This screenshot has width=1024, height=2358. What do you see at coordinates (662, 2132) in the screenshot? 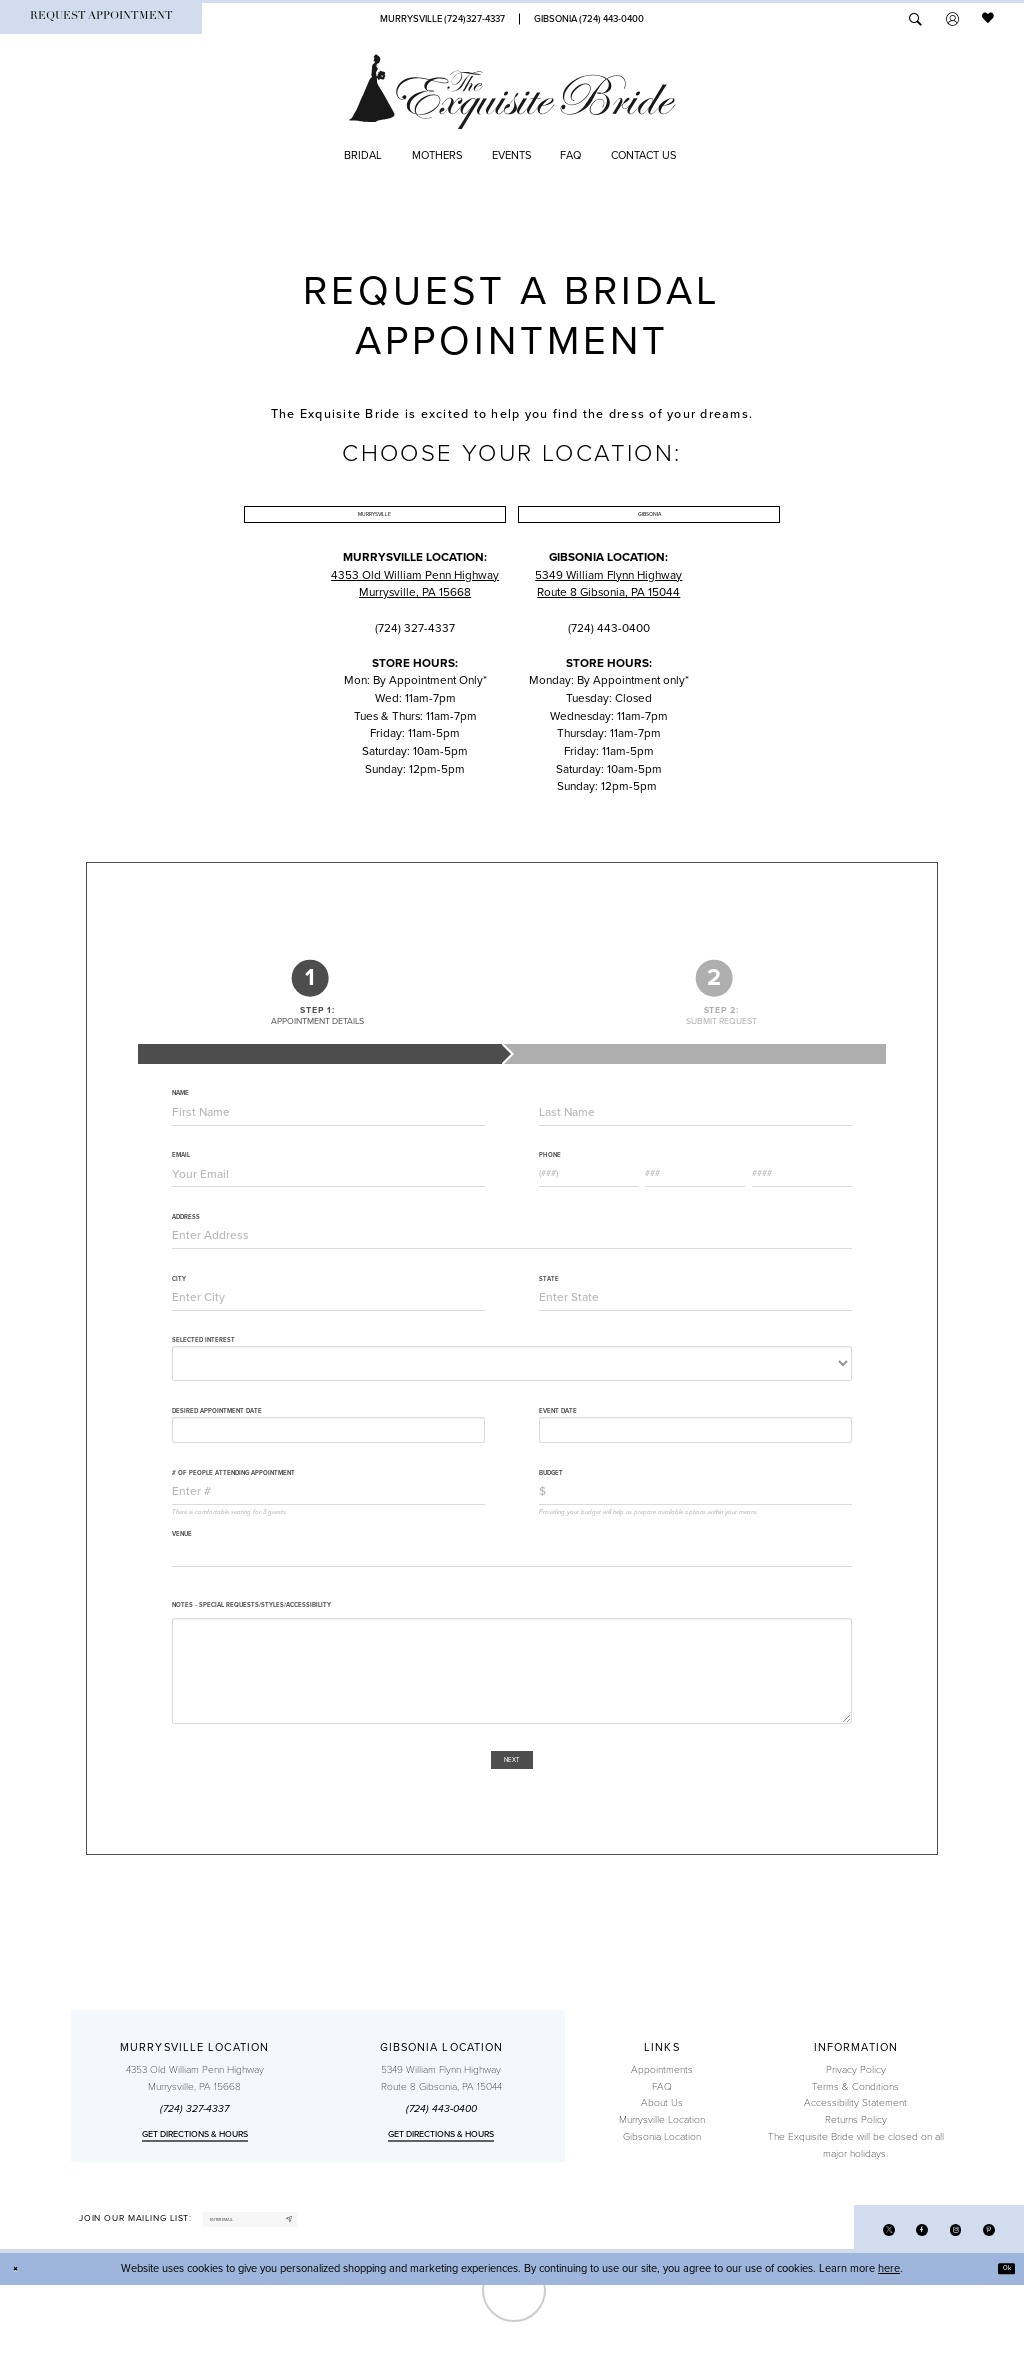
I see `Appointments` at bounding box center [662, 2132].